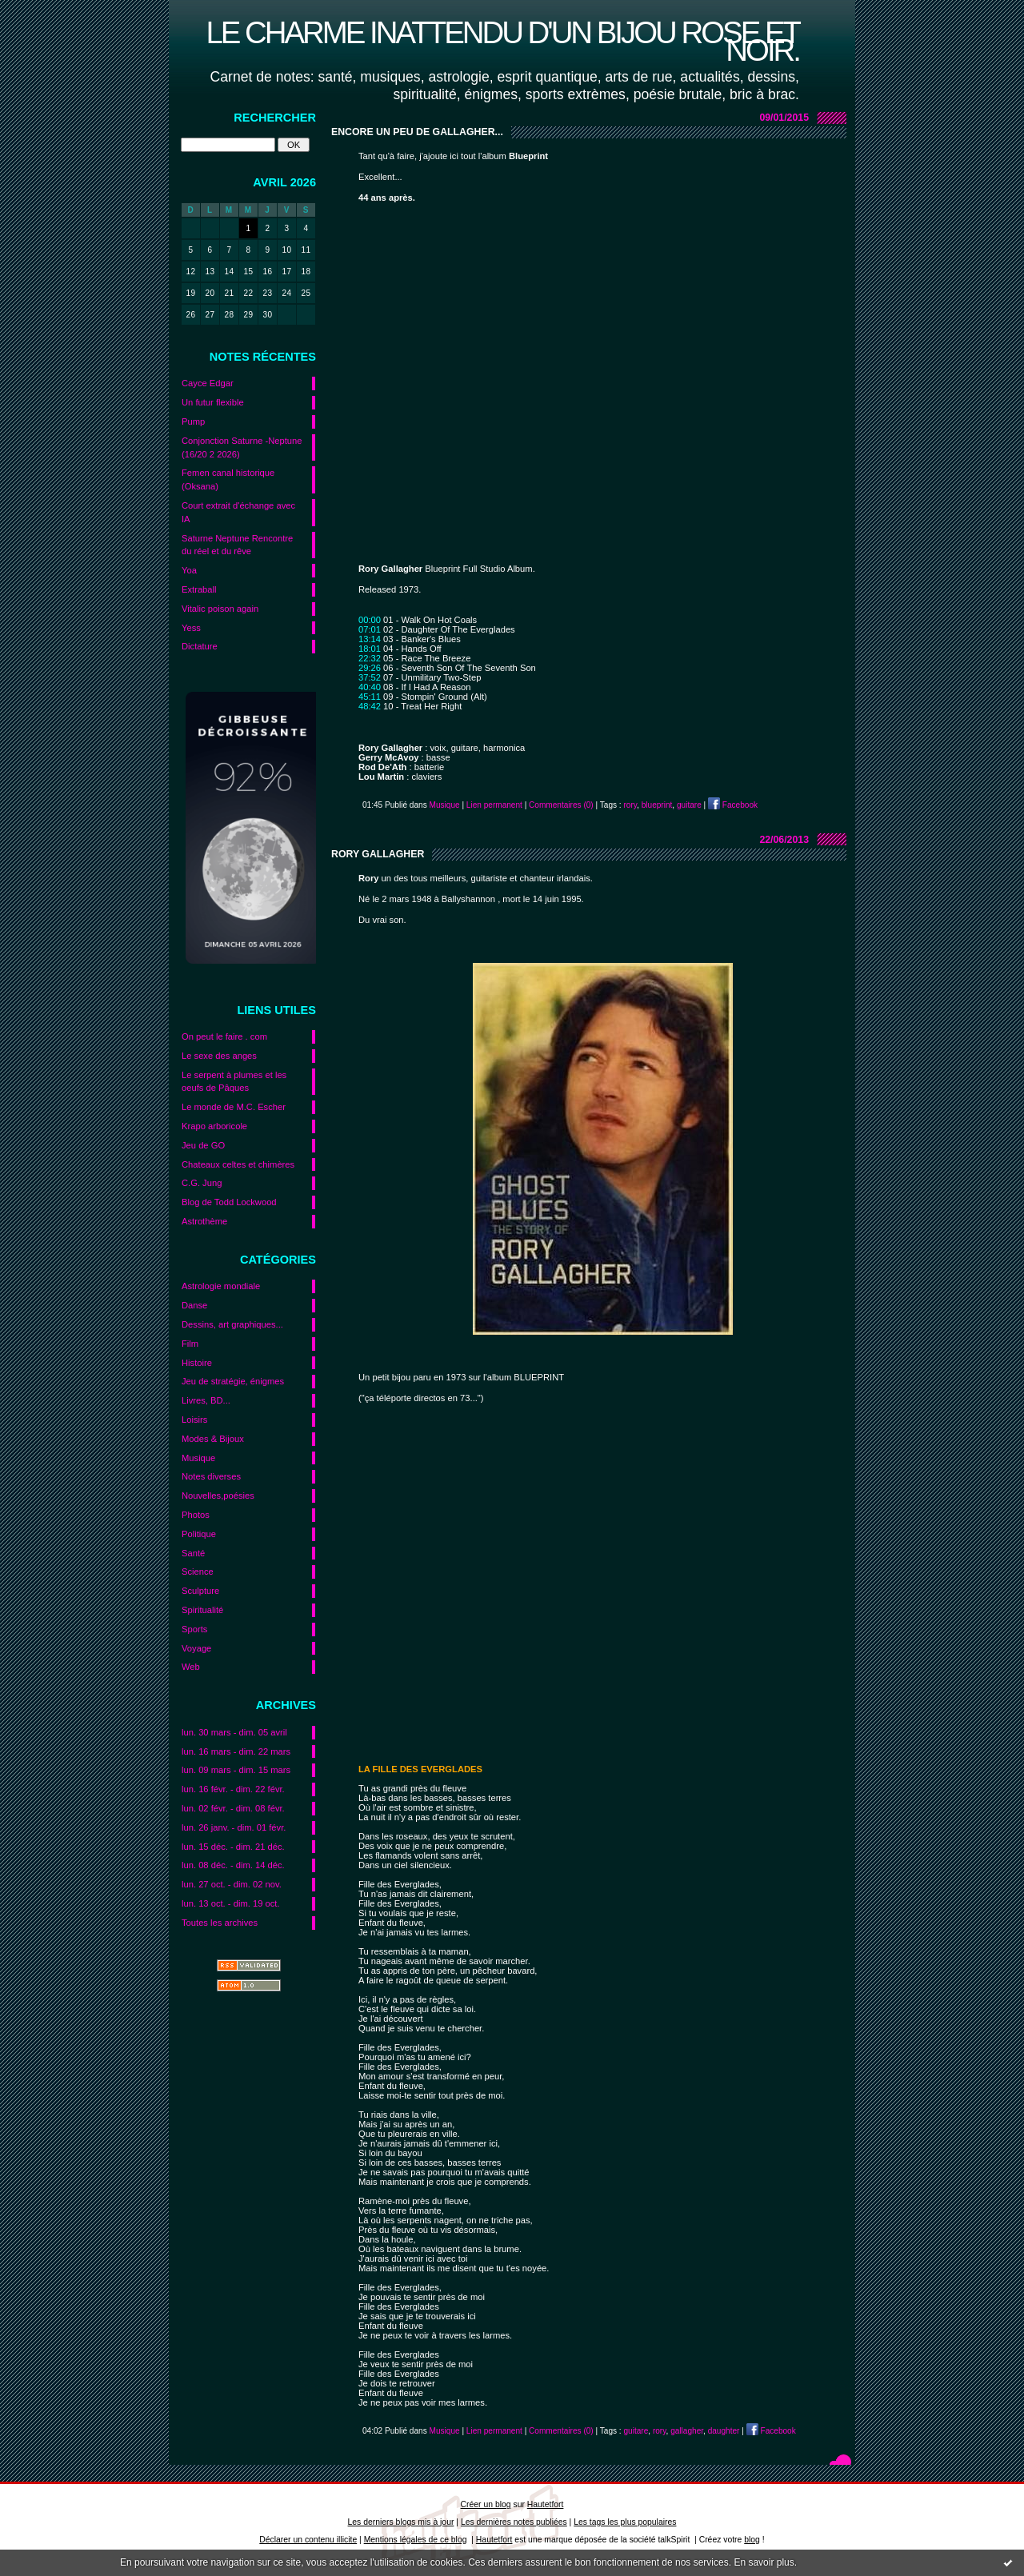  Describe the element at coordinates (233, 1846) in the screenshot. I see `lun. 15 déc. - dim. 21 déc.` at that location.